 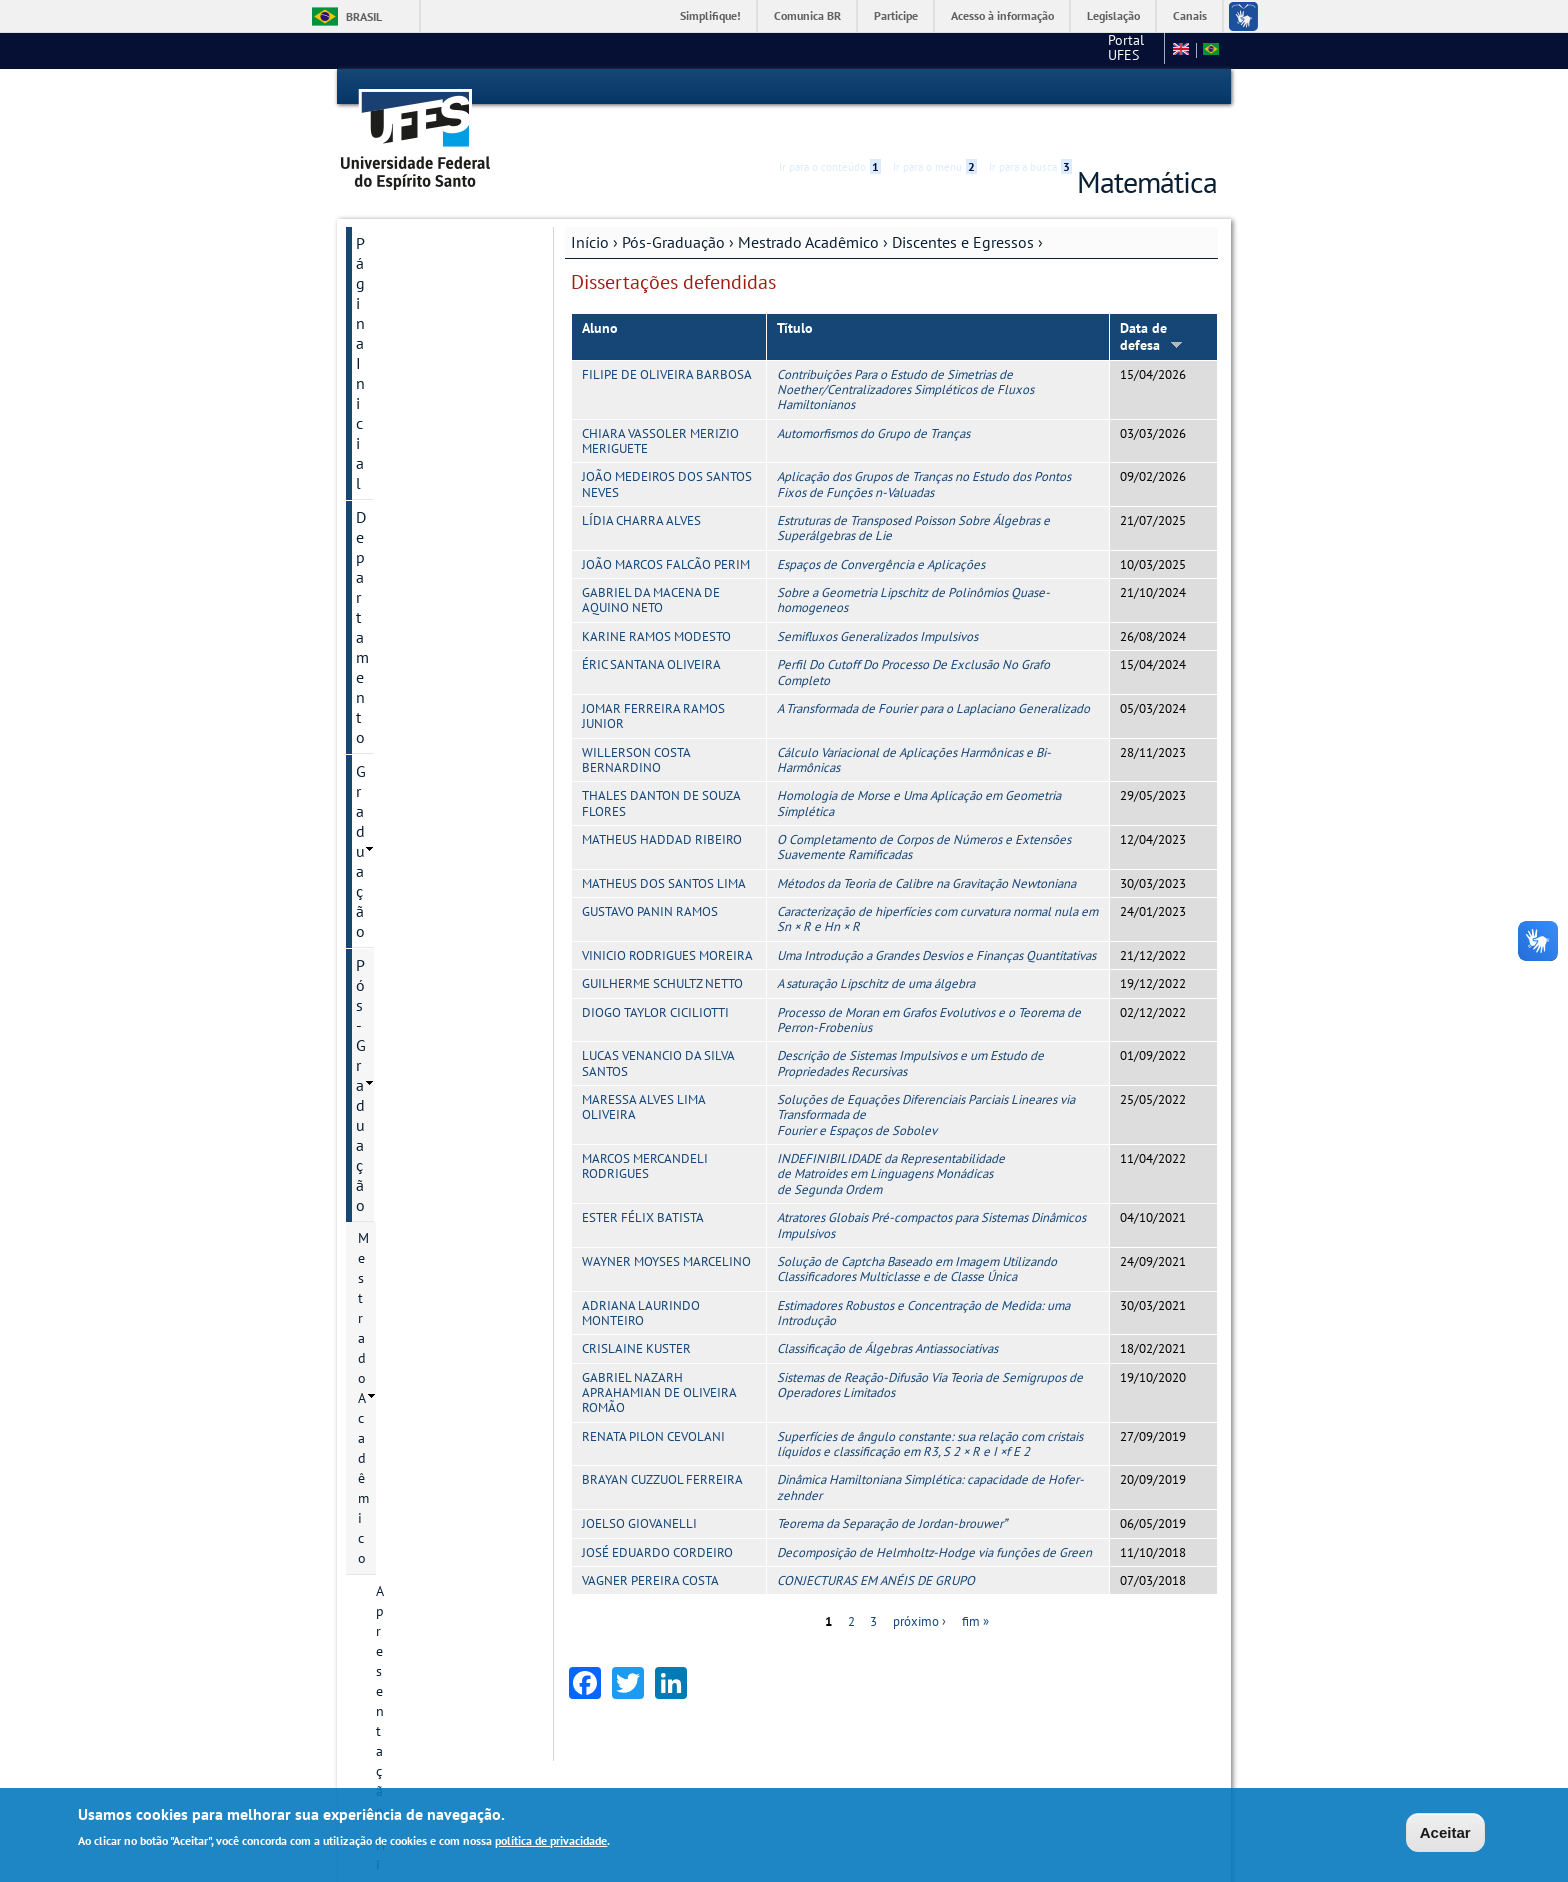 I want to click on Equipes, so click(x=383, y=1129).